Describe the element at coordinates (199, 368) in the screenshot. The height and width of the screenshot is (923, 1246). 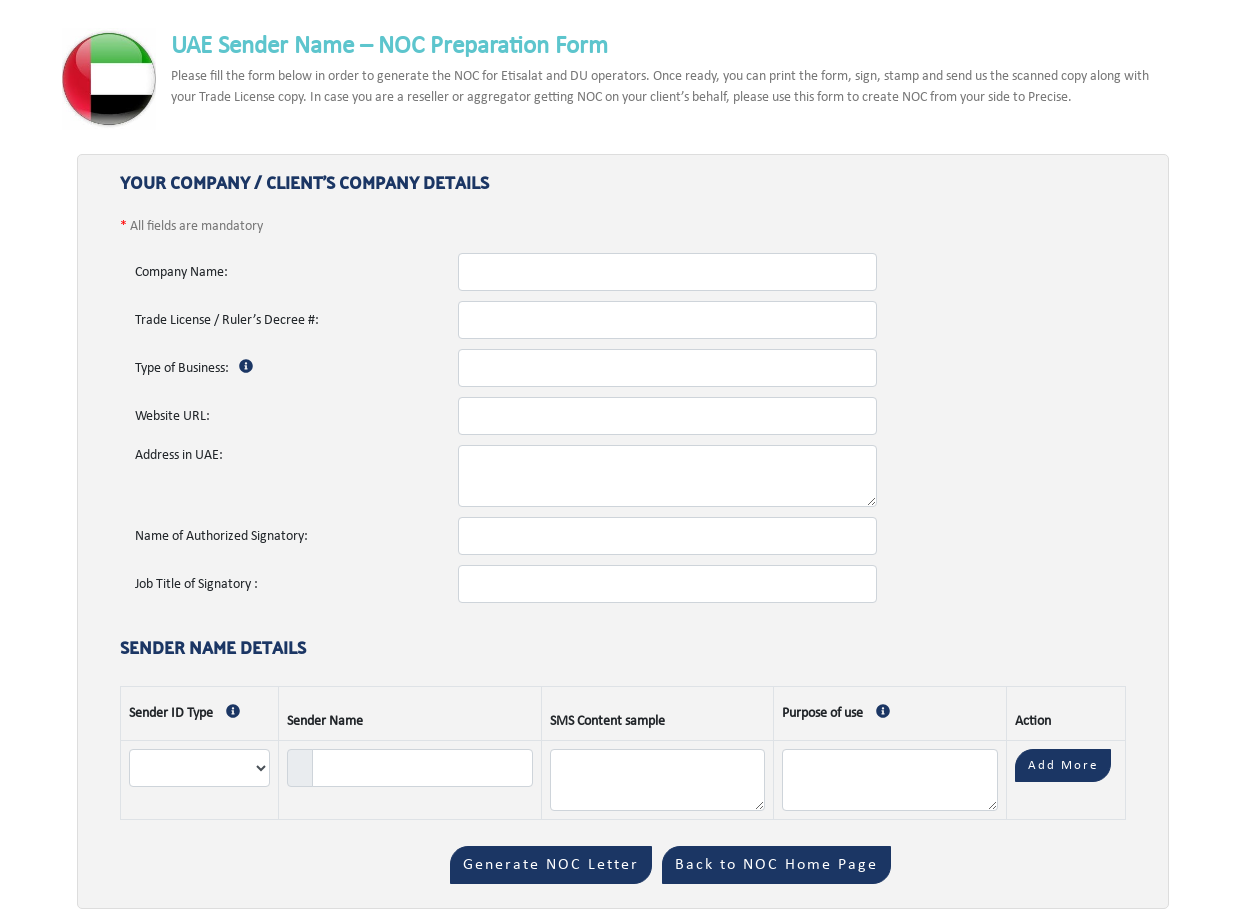
I see `Type of Business:` at that location.